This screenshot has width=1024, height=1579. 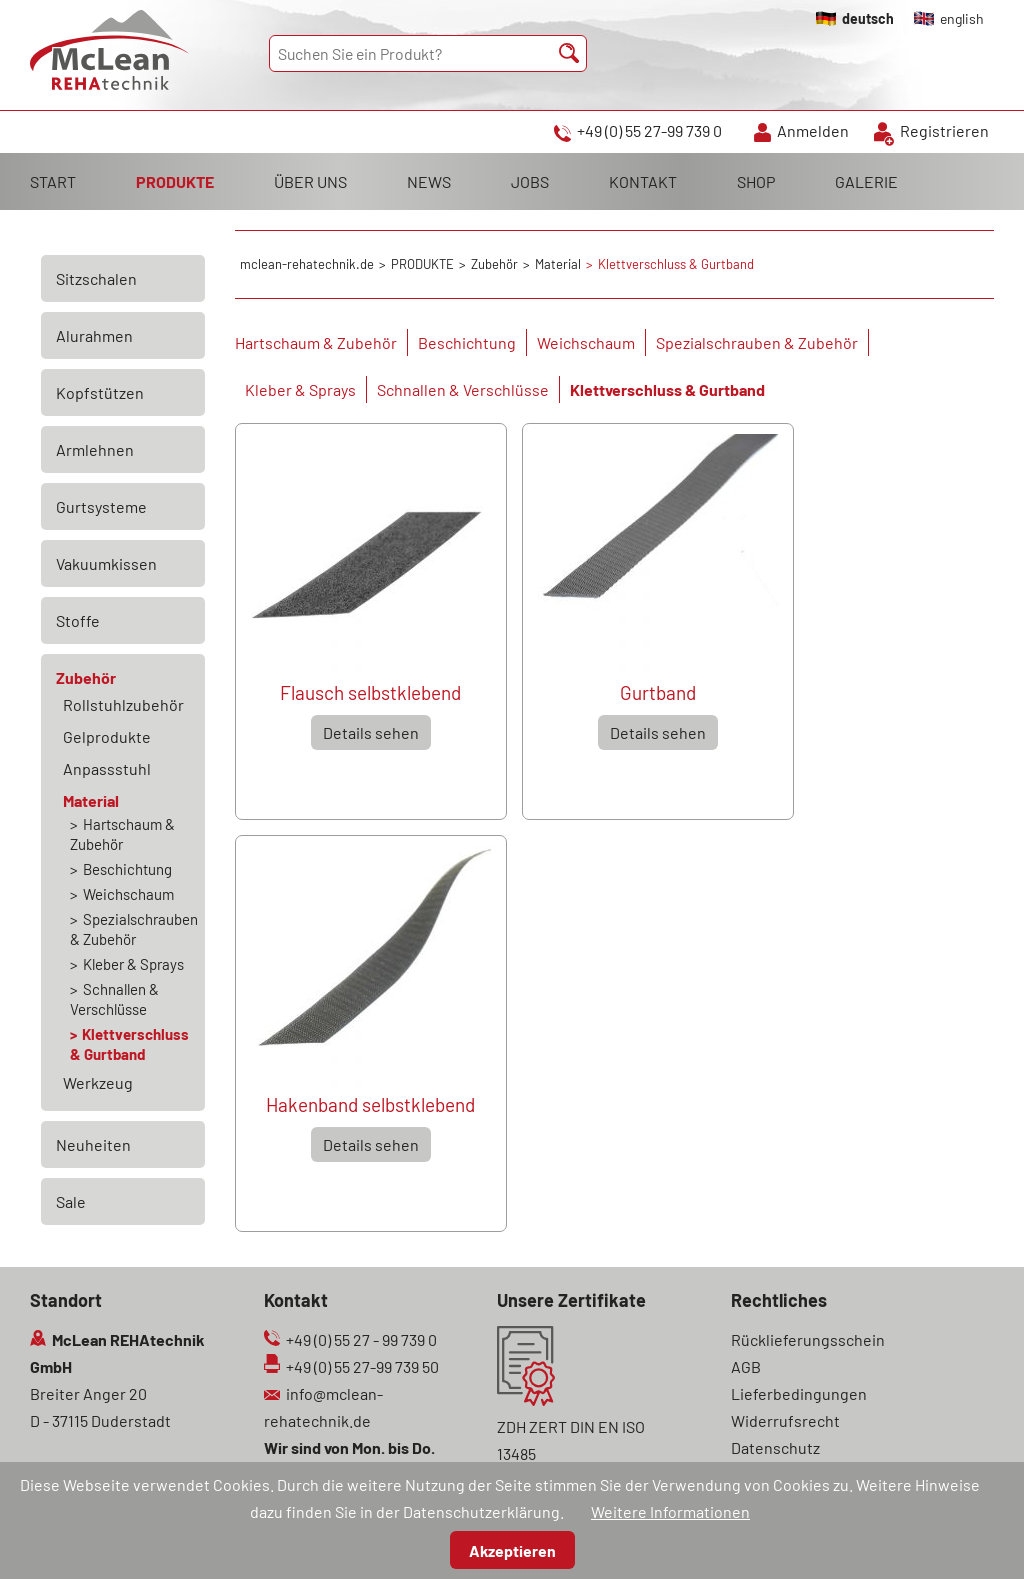 I want to click on Kopfstützen, so click(x=100, y=392).